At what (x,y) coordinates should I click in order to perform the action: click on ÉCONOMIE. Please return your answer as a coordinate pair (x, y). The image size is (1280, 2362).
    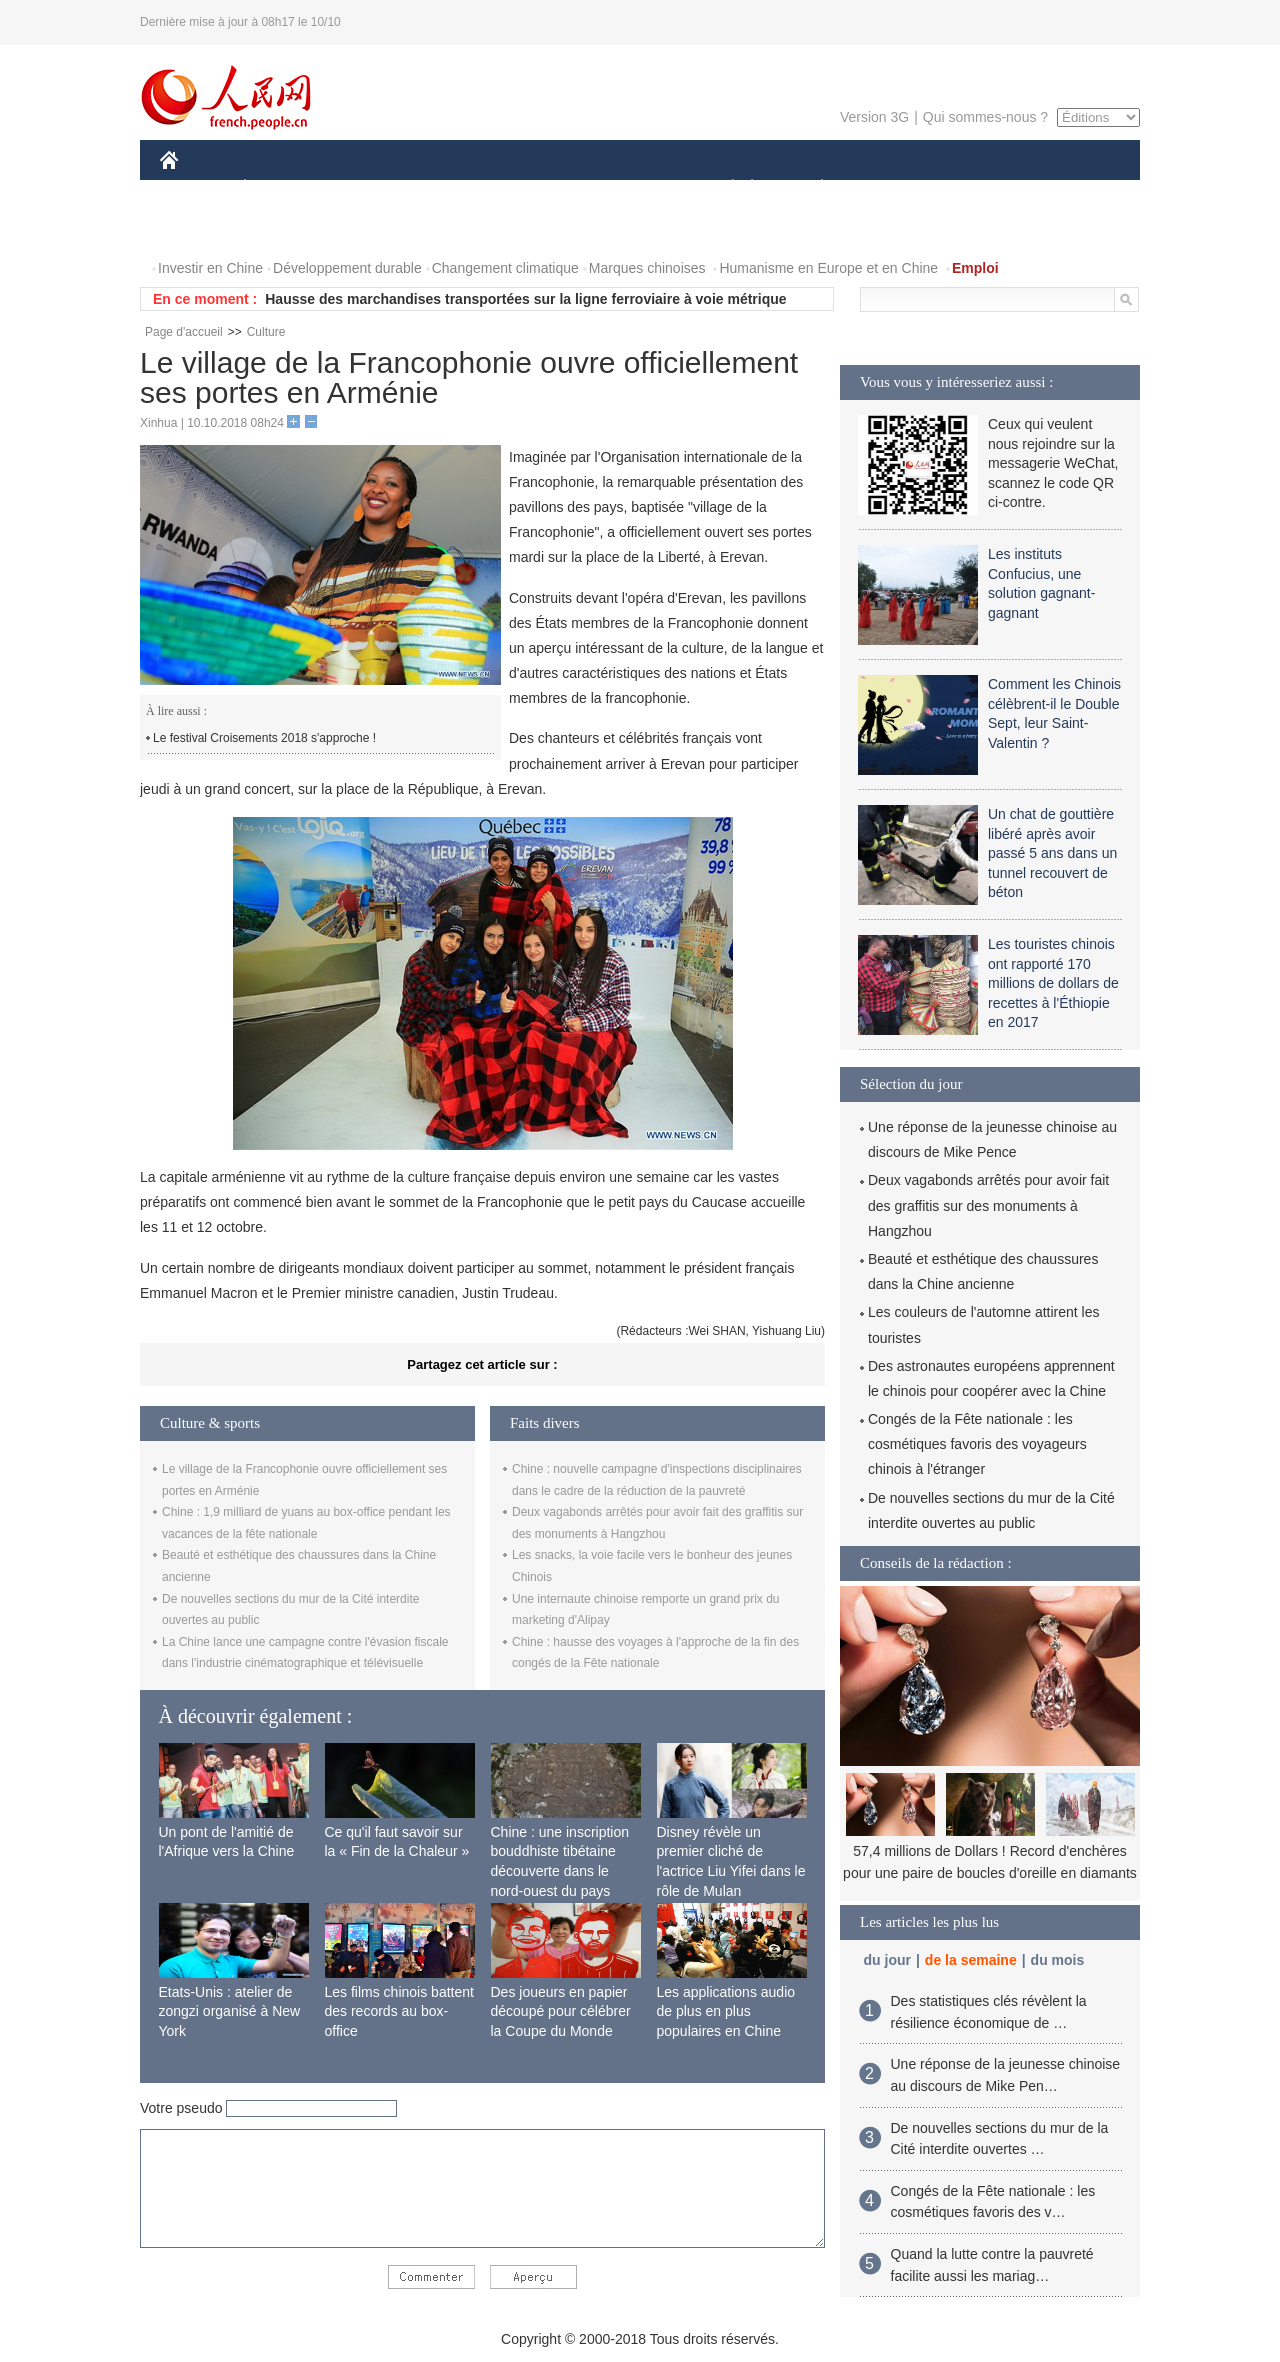
    Looking at the image, I should click on (281, 188).